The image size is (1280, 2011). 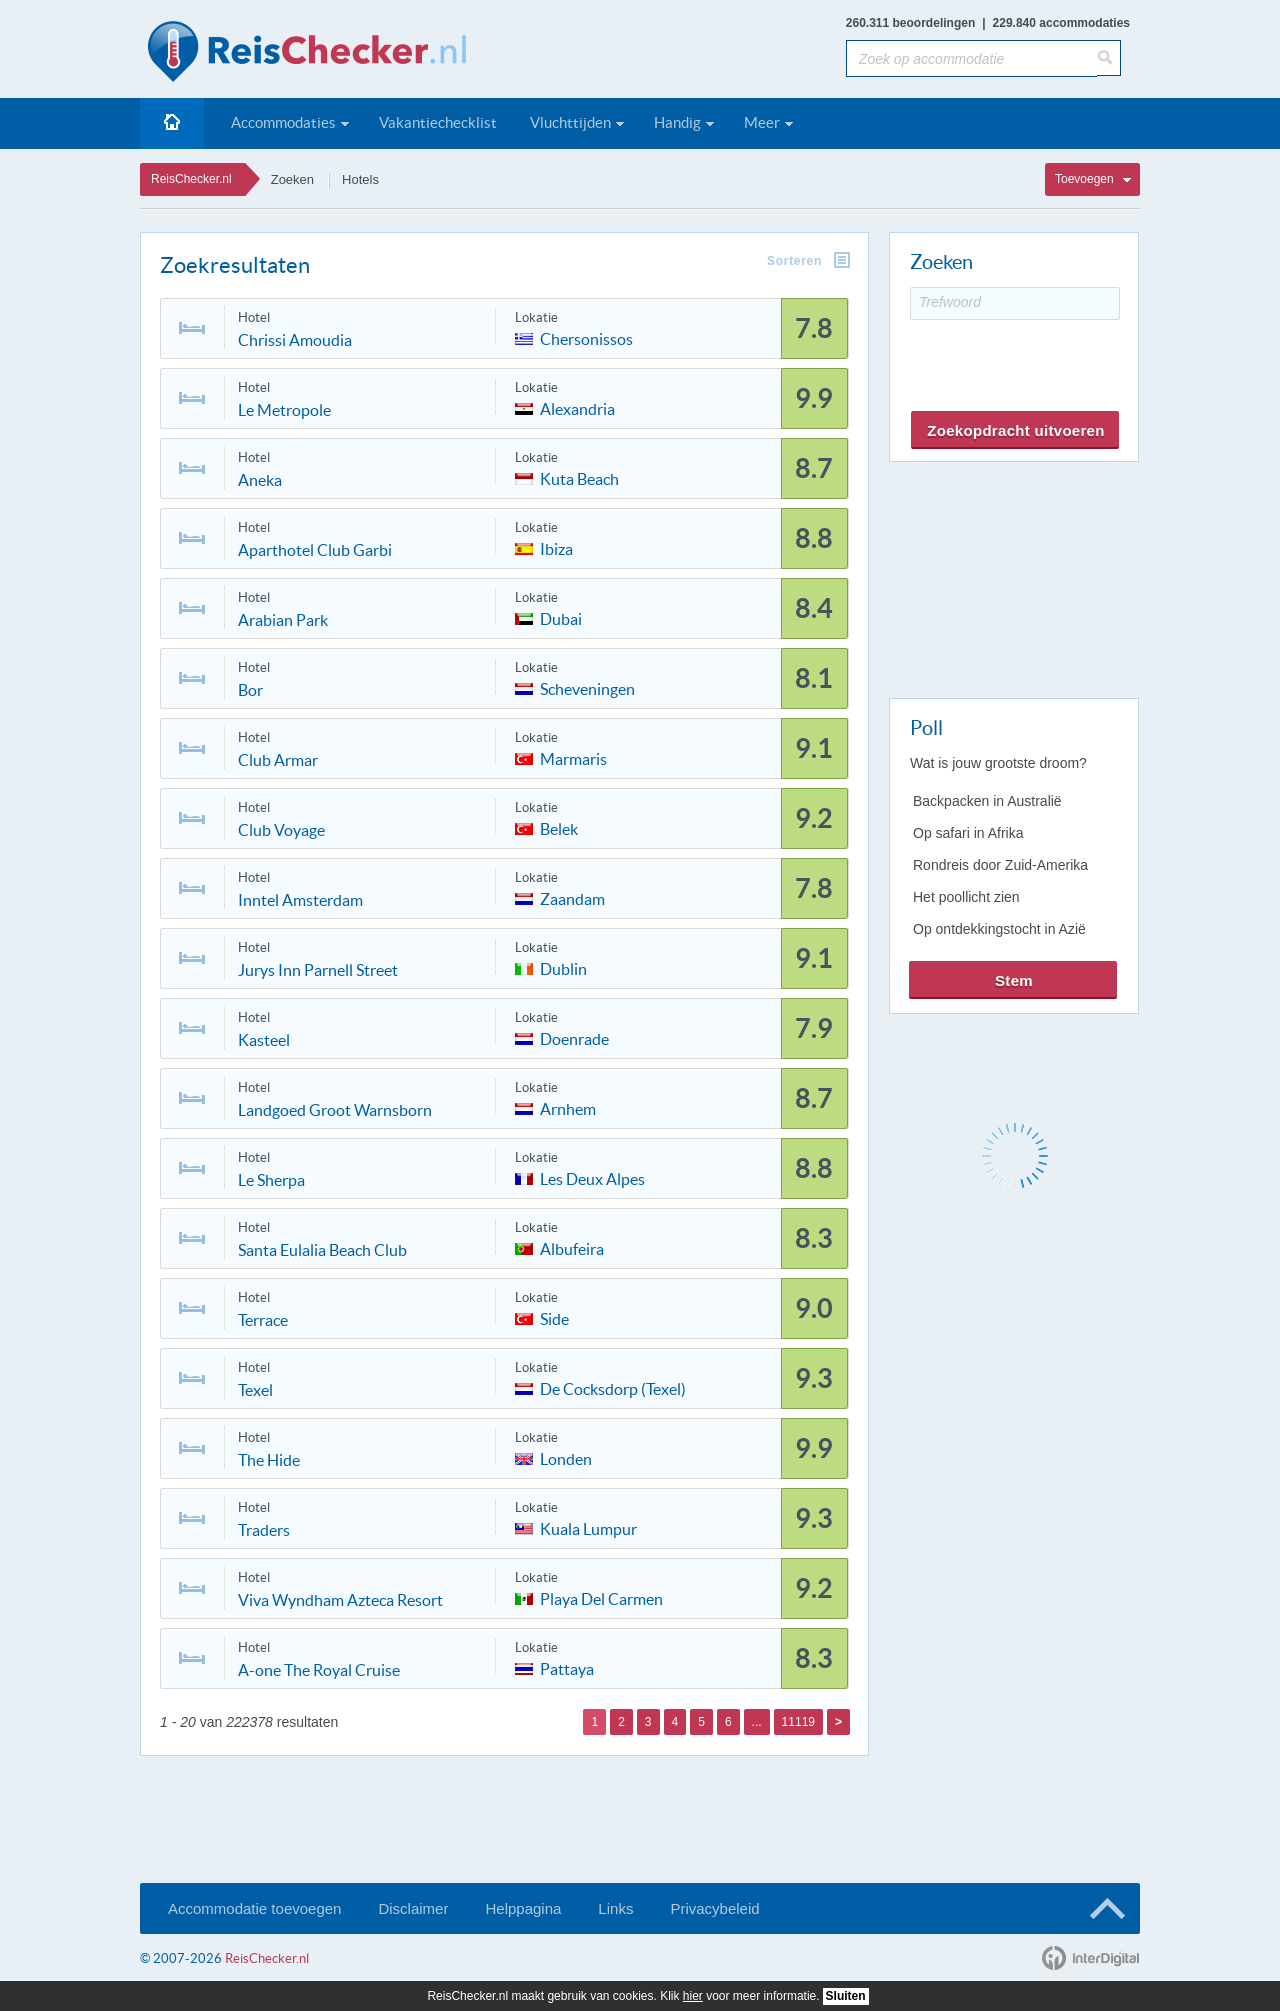 I want to click on Aneka, so click(x=260, y=480).